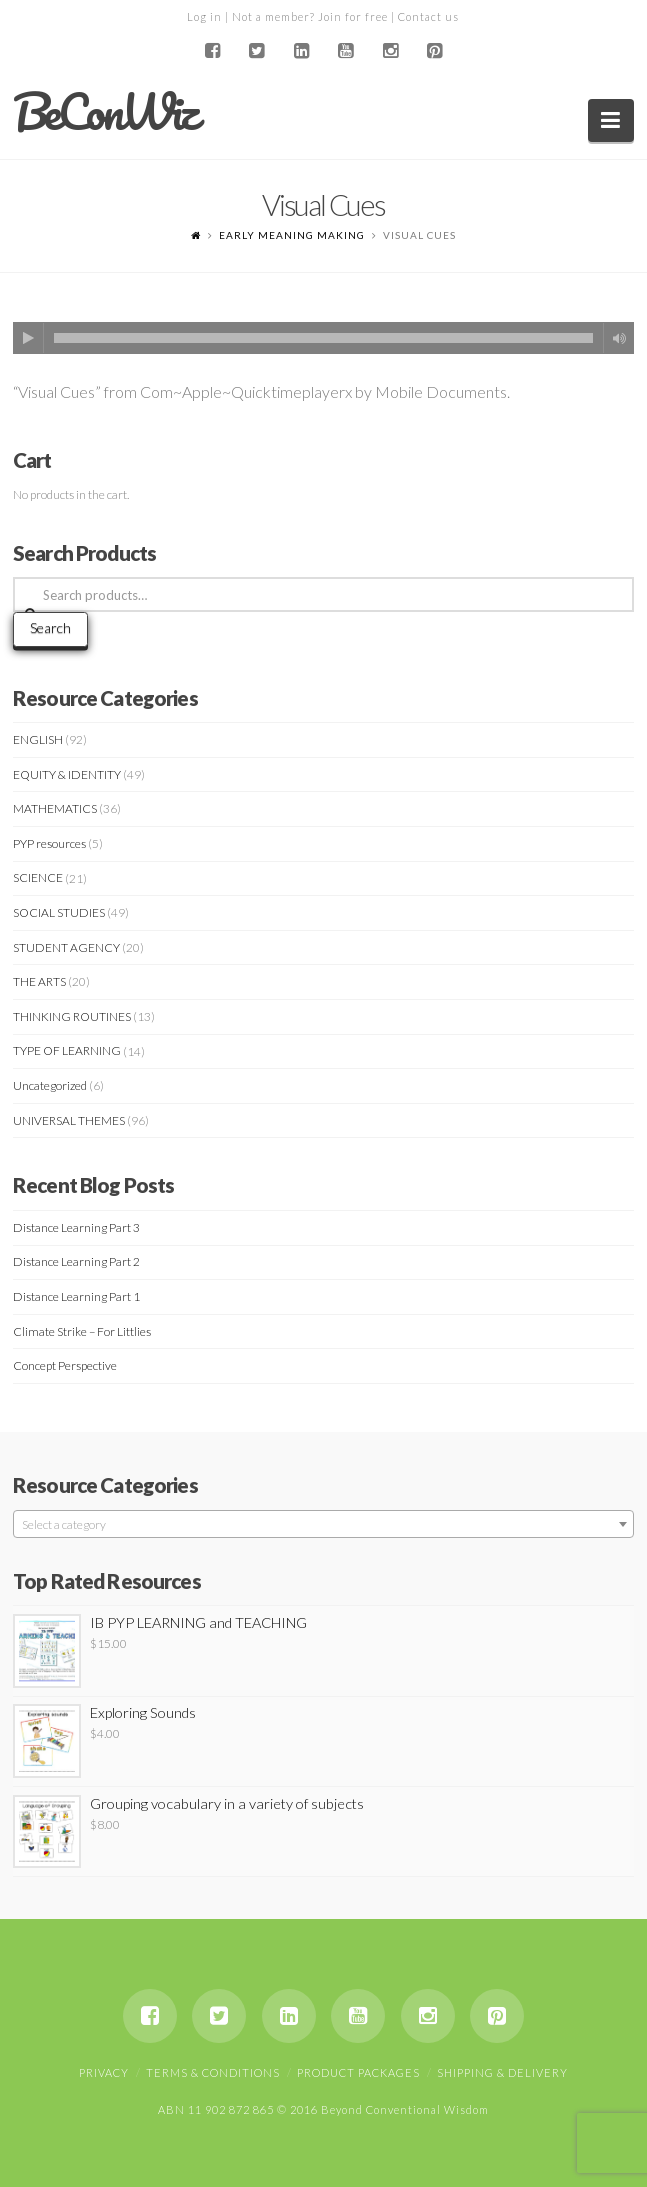 The image size is (647, 2187). I want to click on [application], so click(323, 338).